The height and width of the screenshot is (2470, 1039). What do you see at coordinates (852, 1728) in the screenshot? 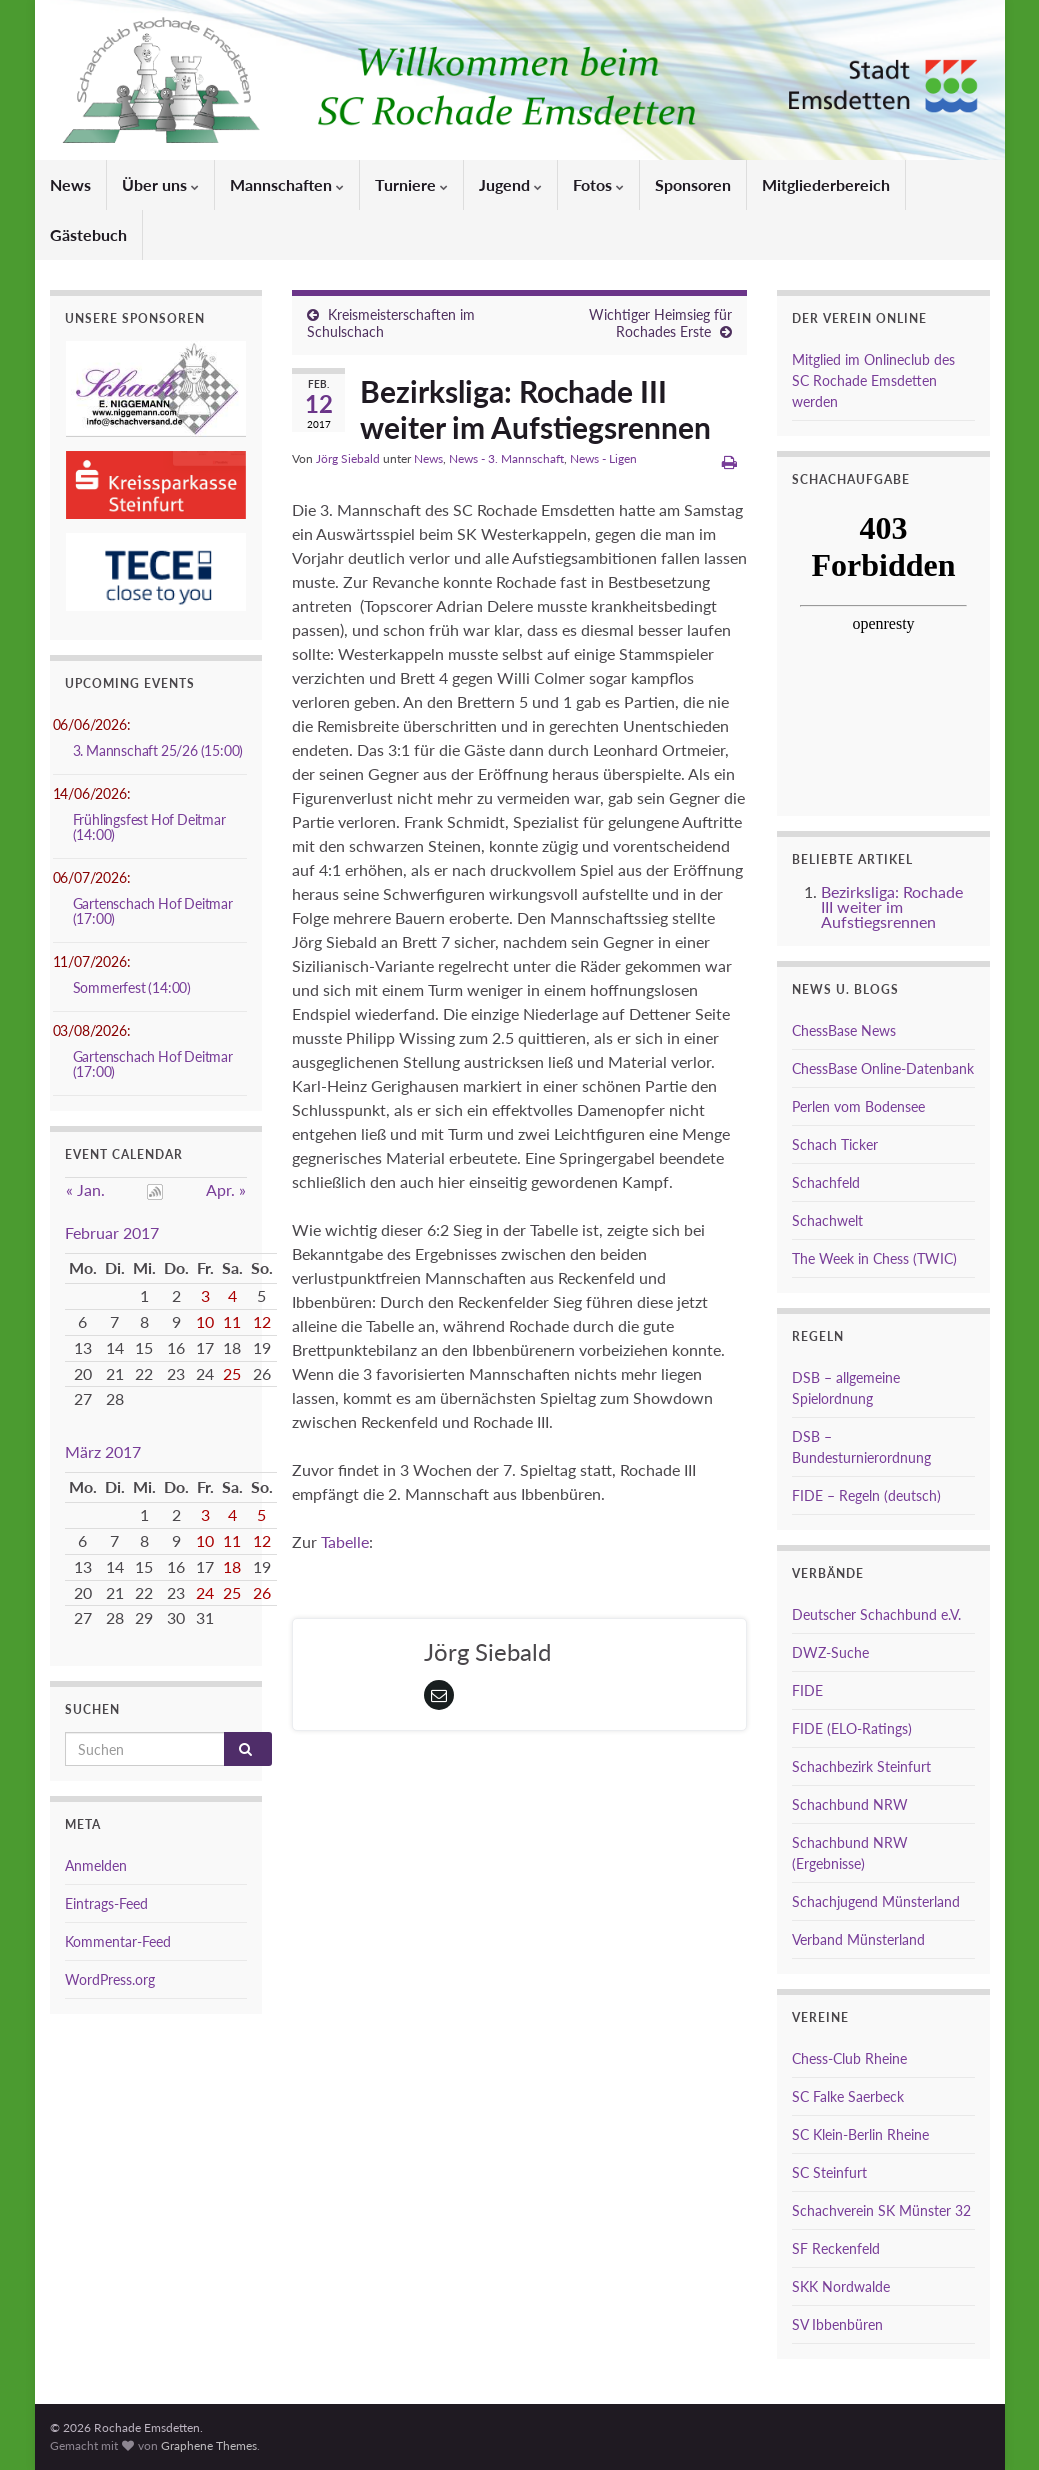
I see `FIDE (ELO-Ratings)` at bounding box center [852, 1728].